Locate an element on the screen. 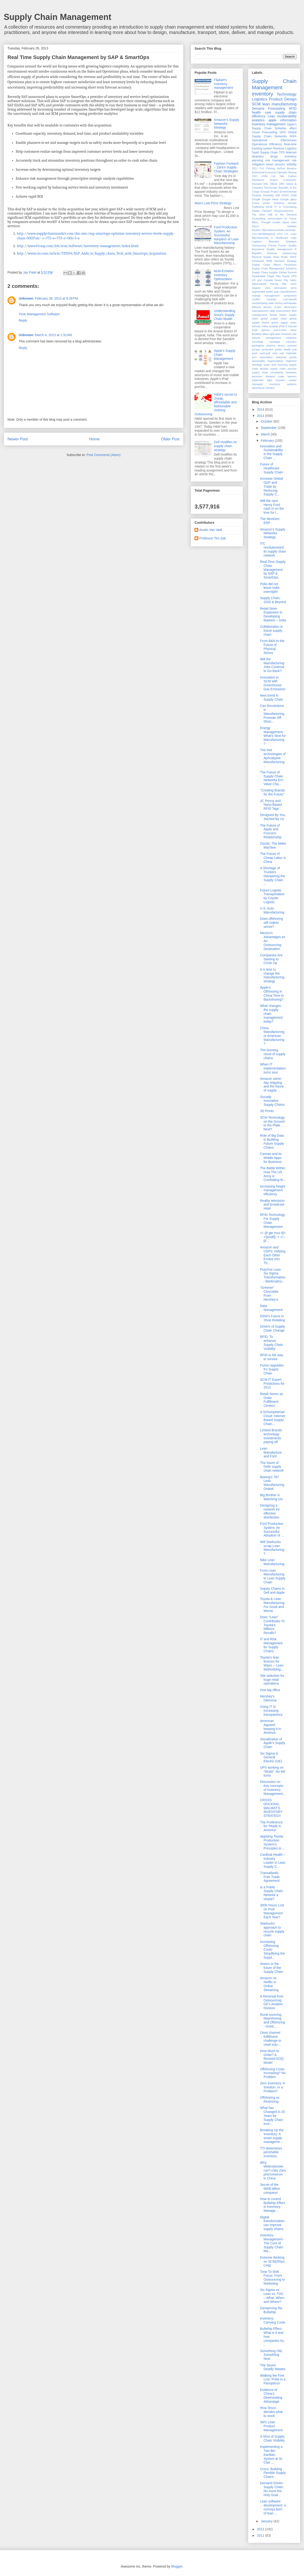  From B&N to the Future of Physical Stores is located at coordinates (272, 646).